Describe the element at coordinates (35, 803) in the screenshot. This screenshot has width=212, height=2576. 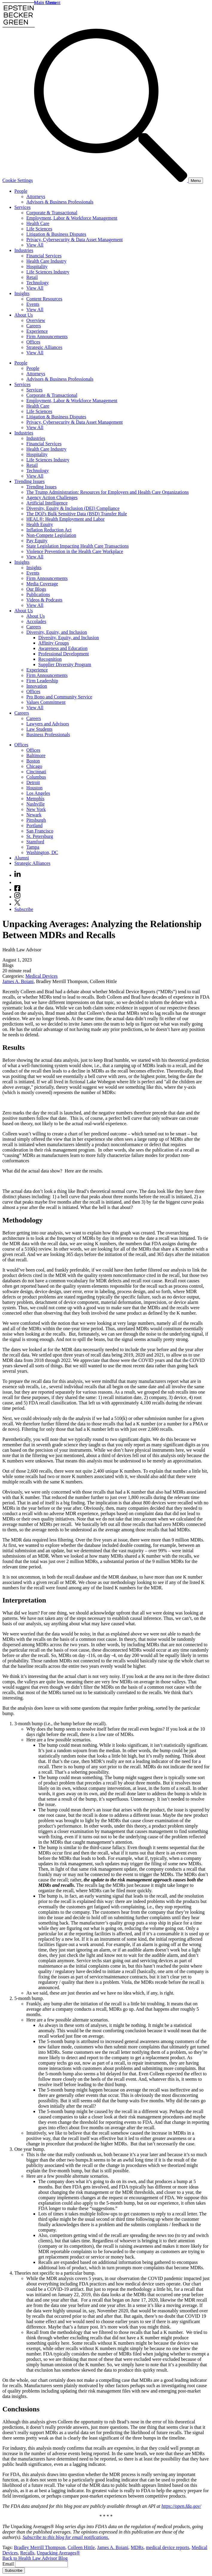
I see `Nashville` at that location.